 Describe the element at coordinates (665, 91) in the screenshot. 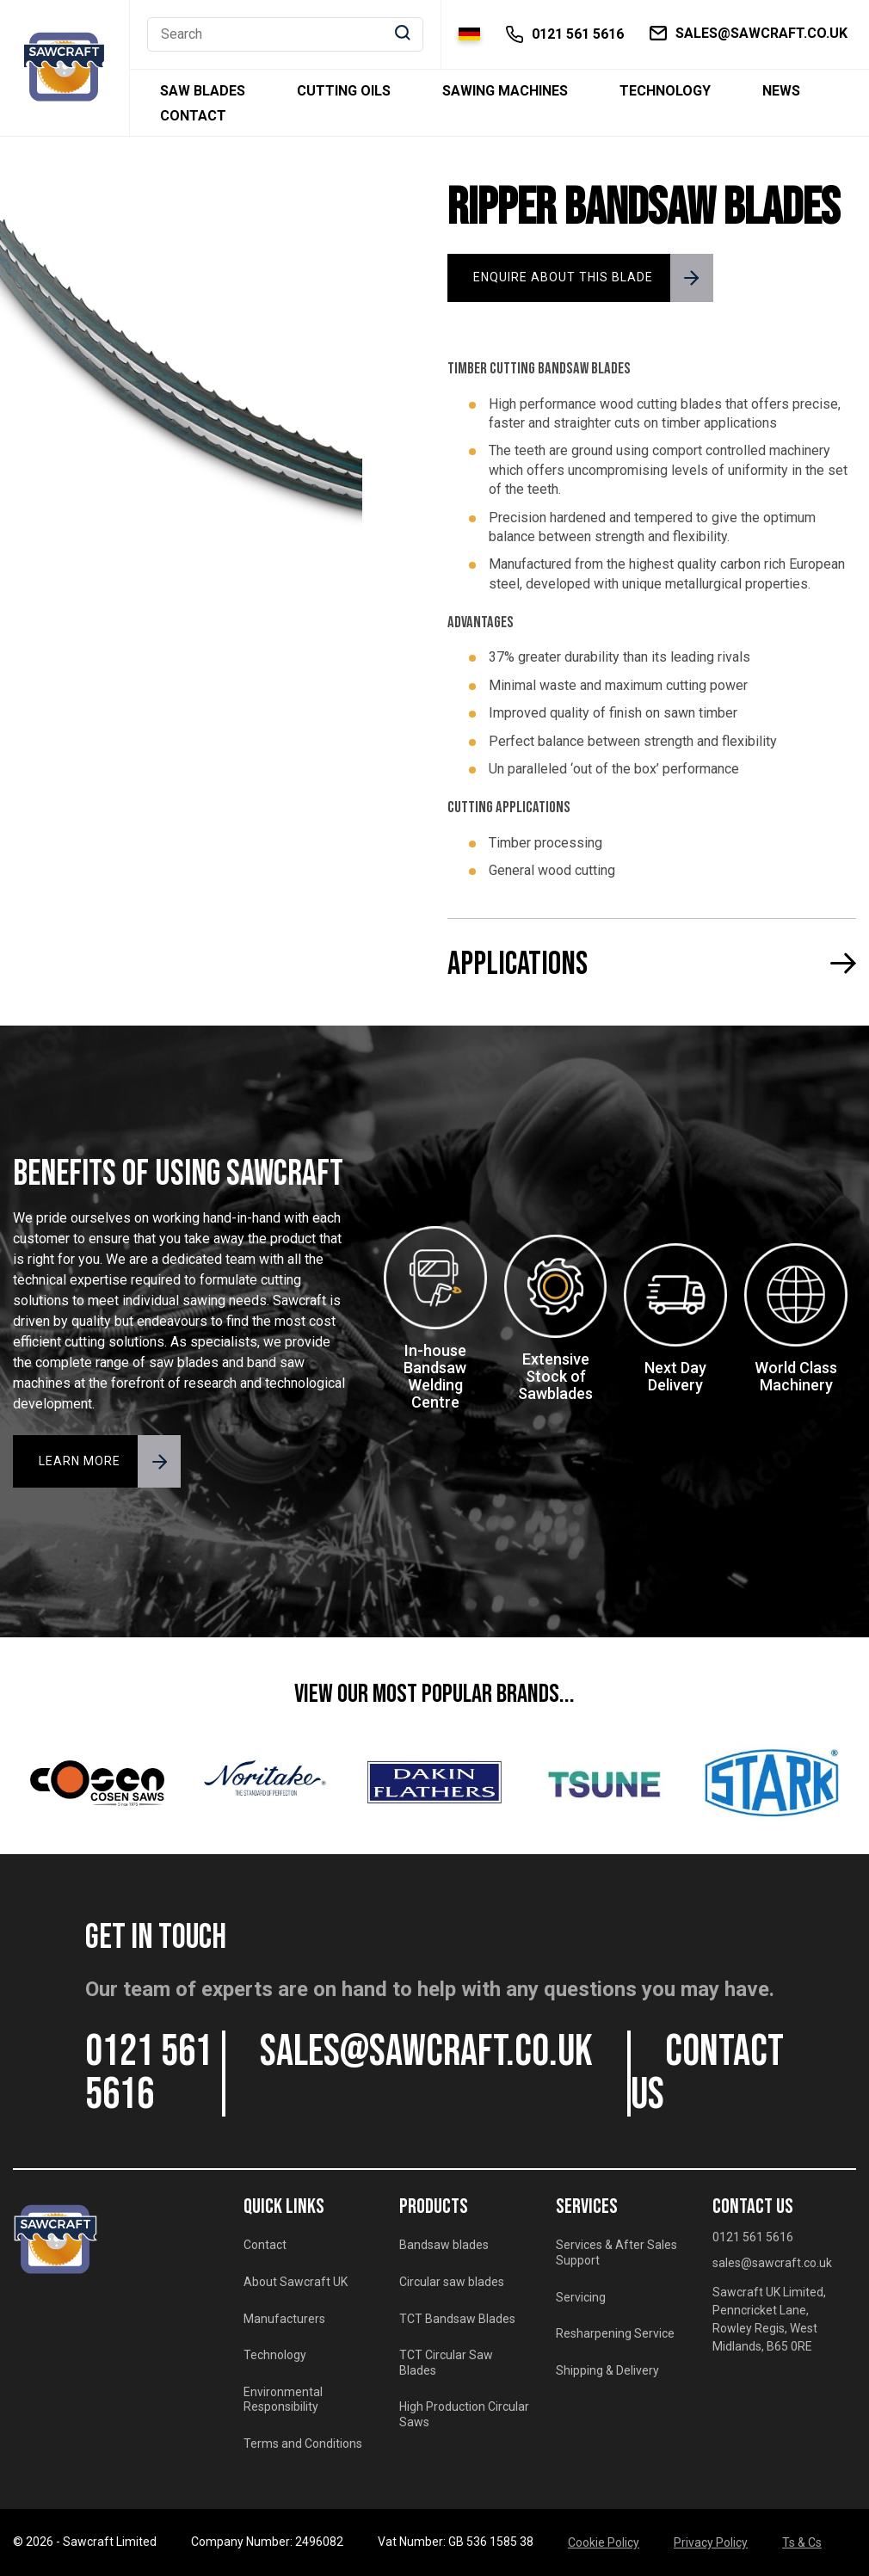

I see `Technology` at that location.